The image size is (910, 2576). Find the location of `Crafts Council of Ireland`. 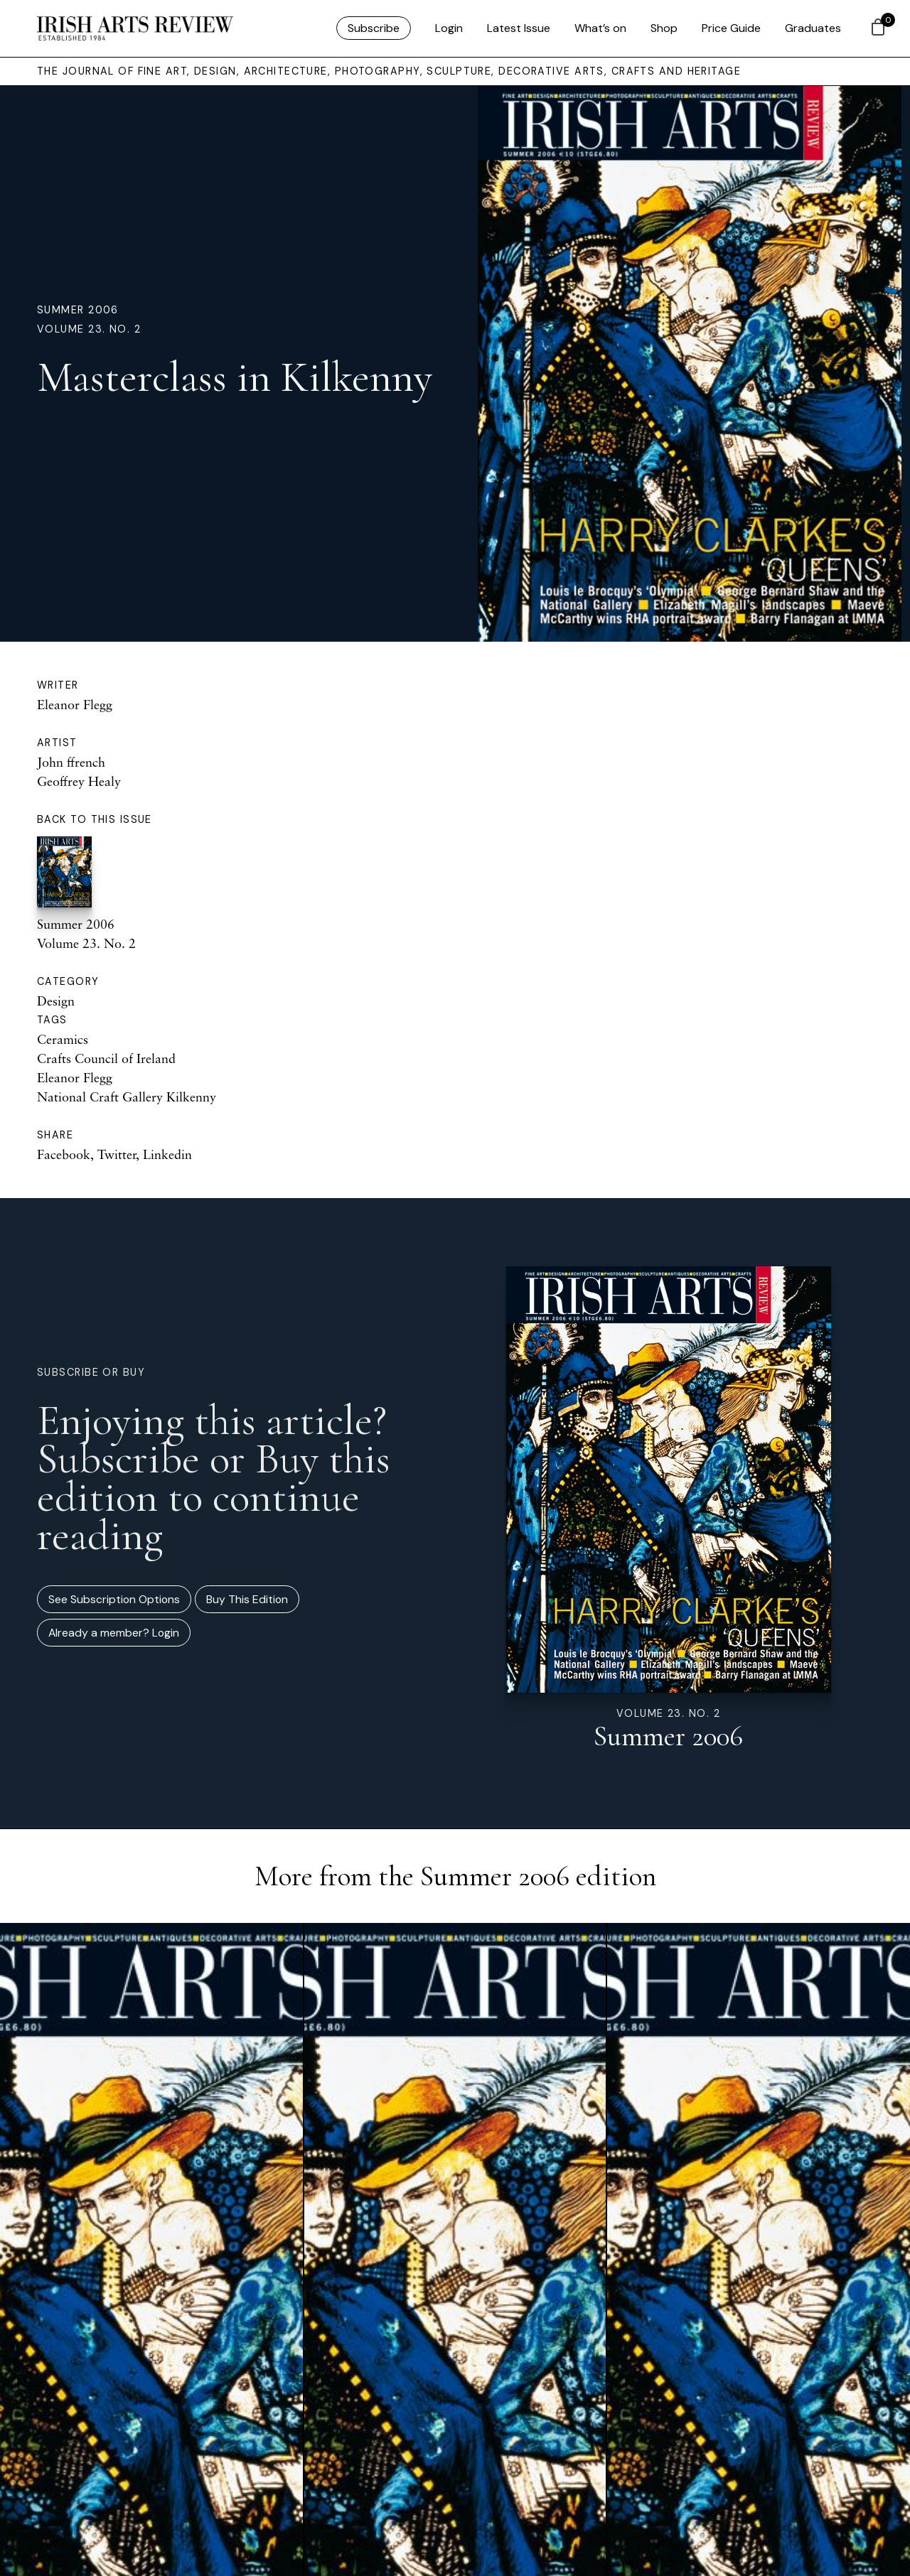

Crafts Council of Ireland is located at coordinates (106, 1058).